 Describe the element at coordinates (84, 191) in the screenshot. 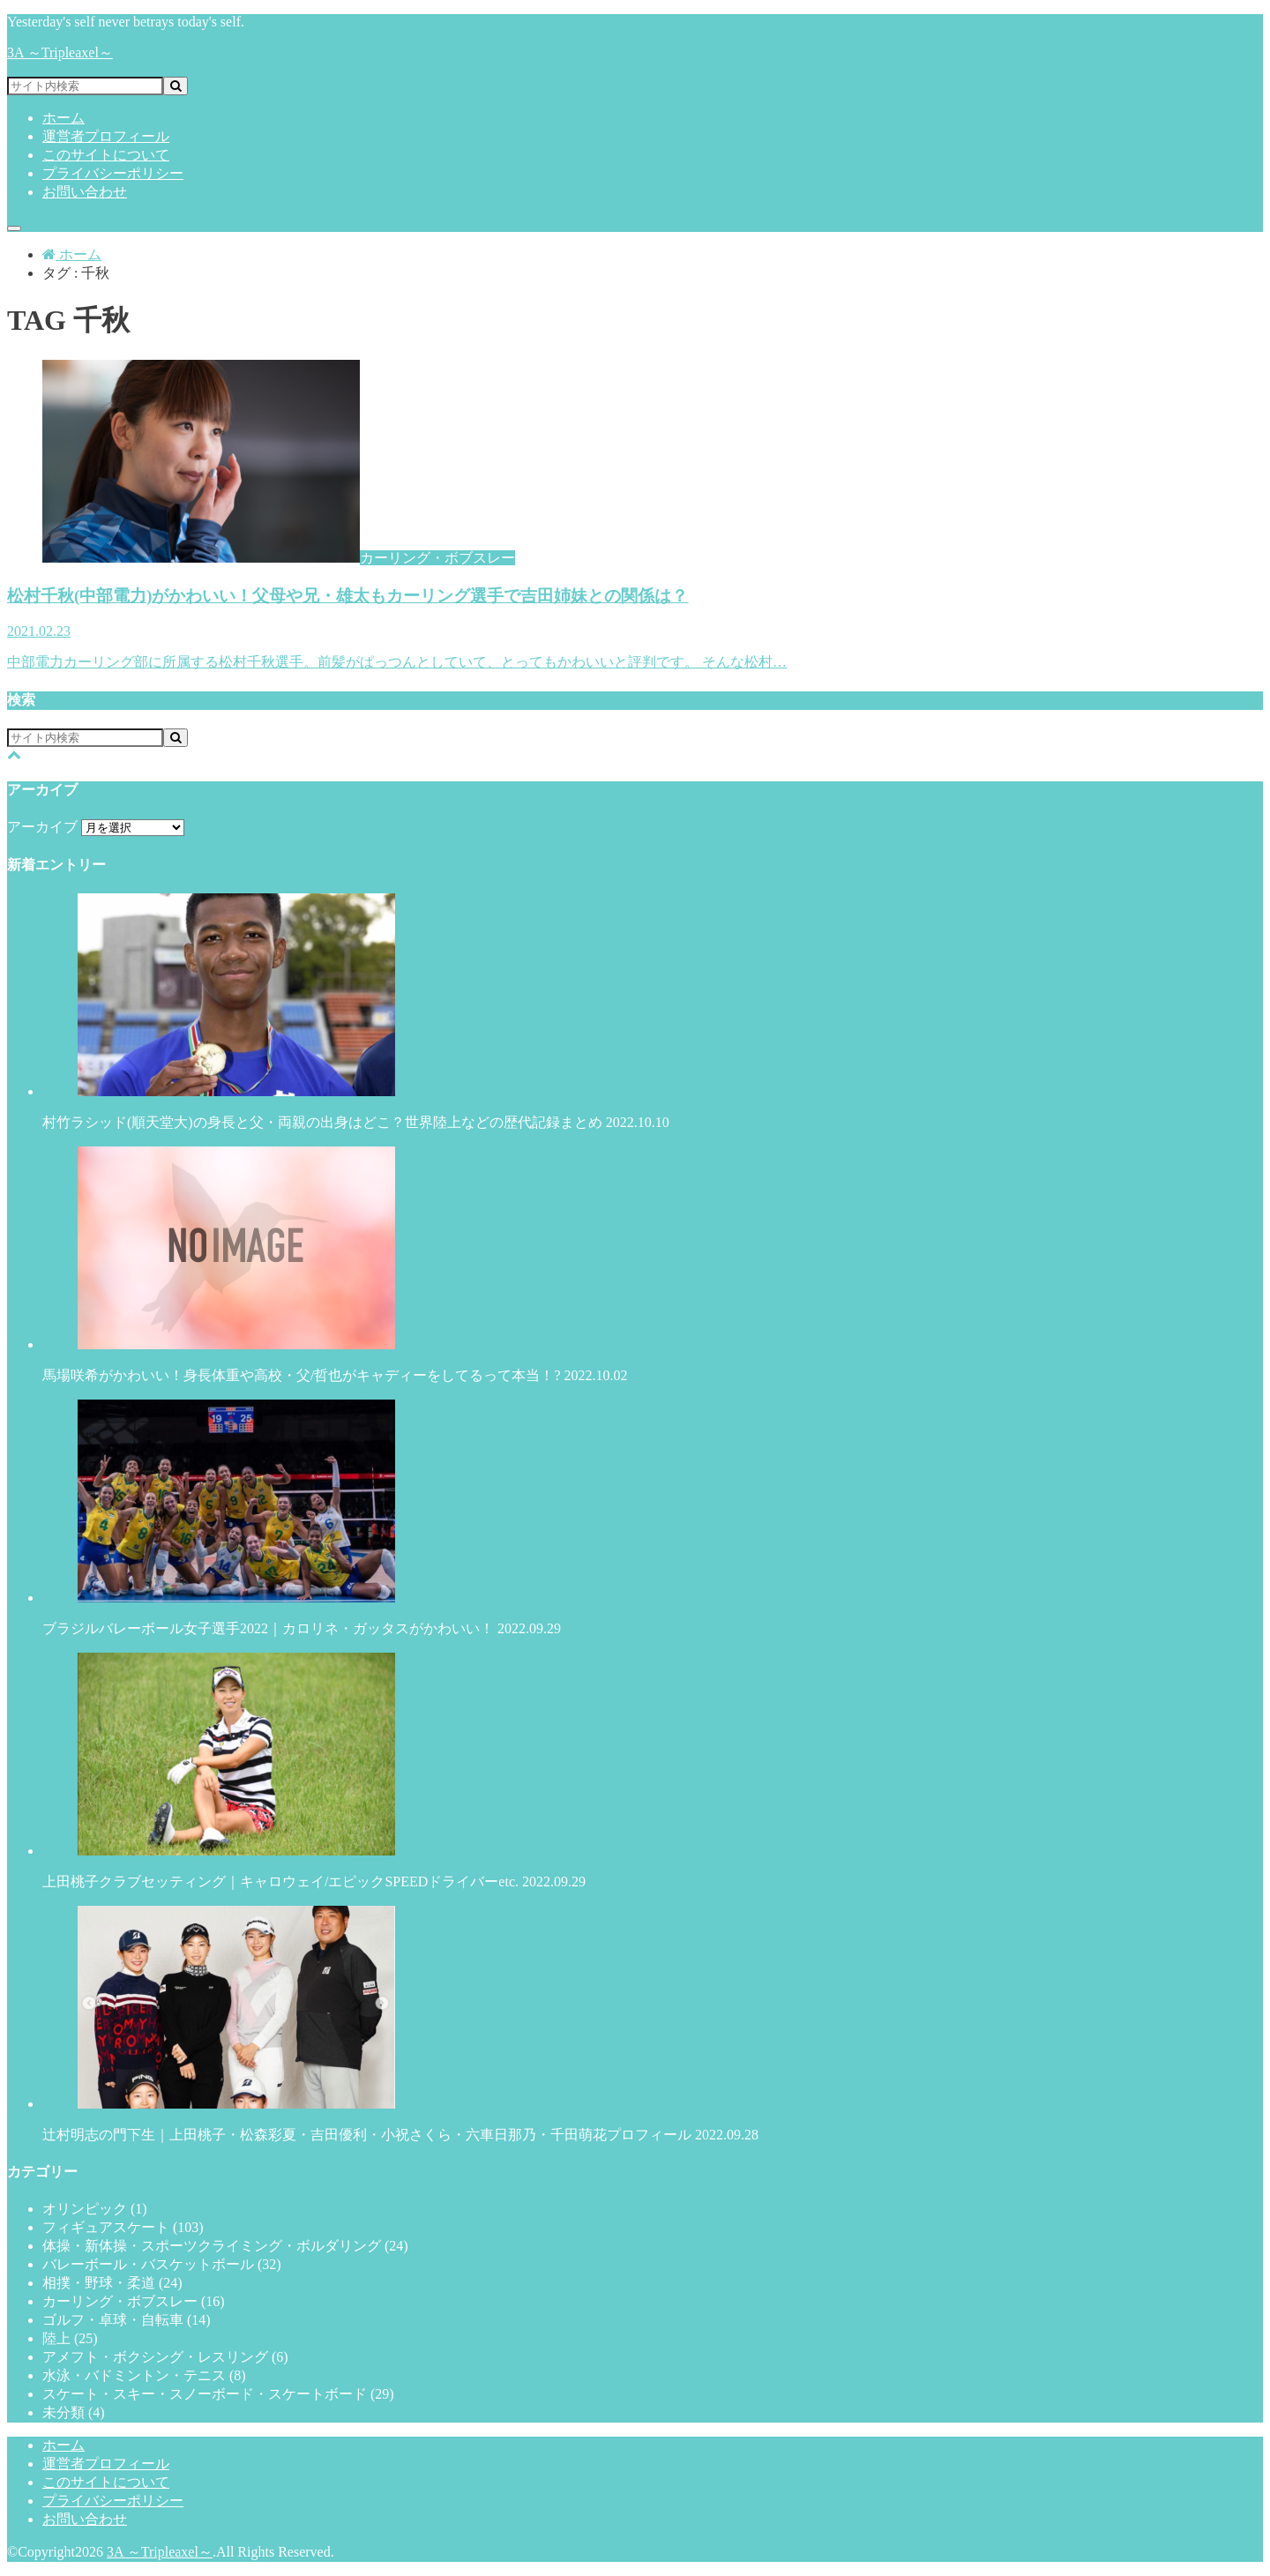

I see `お問い合わせ` at that location.